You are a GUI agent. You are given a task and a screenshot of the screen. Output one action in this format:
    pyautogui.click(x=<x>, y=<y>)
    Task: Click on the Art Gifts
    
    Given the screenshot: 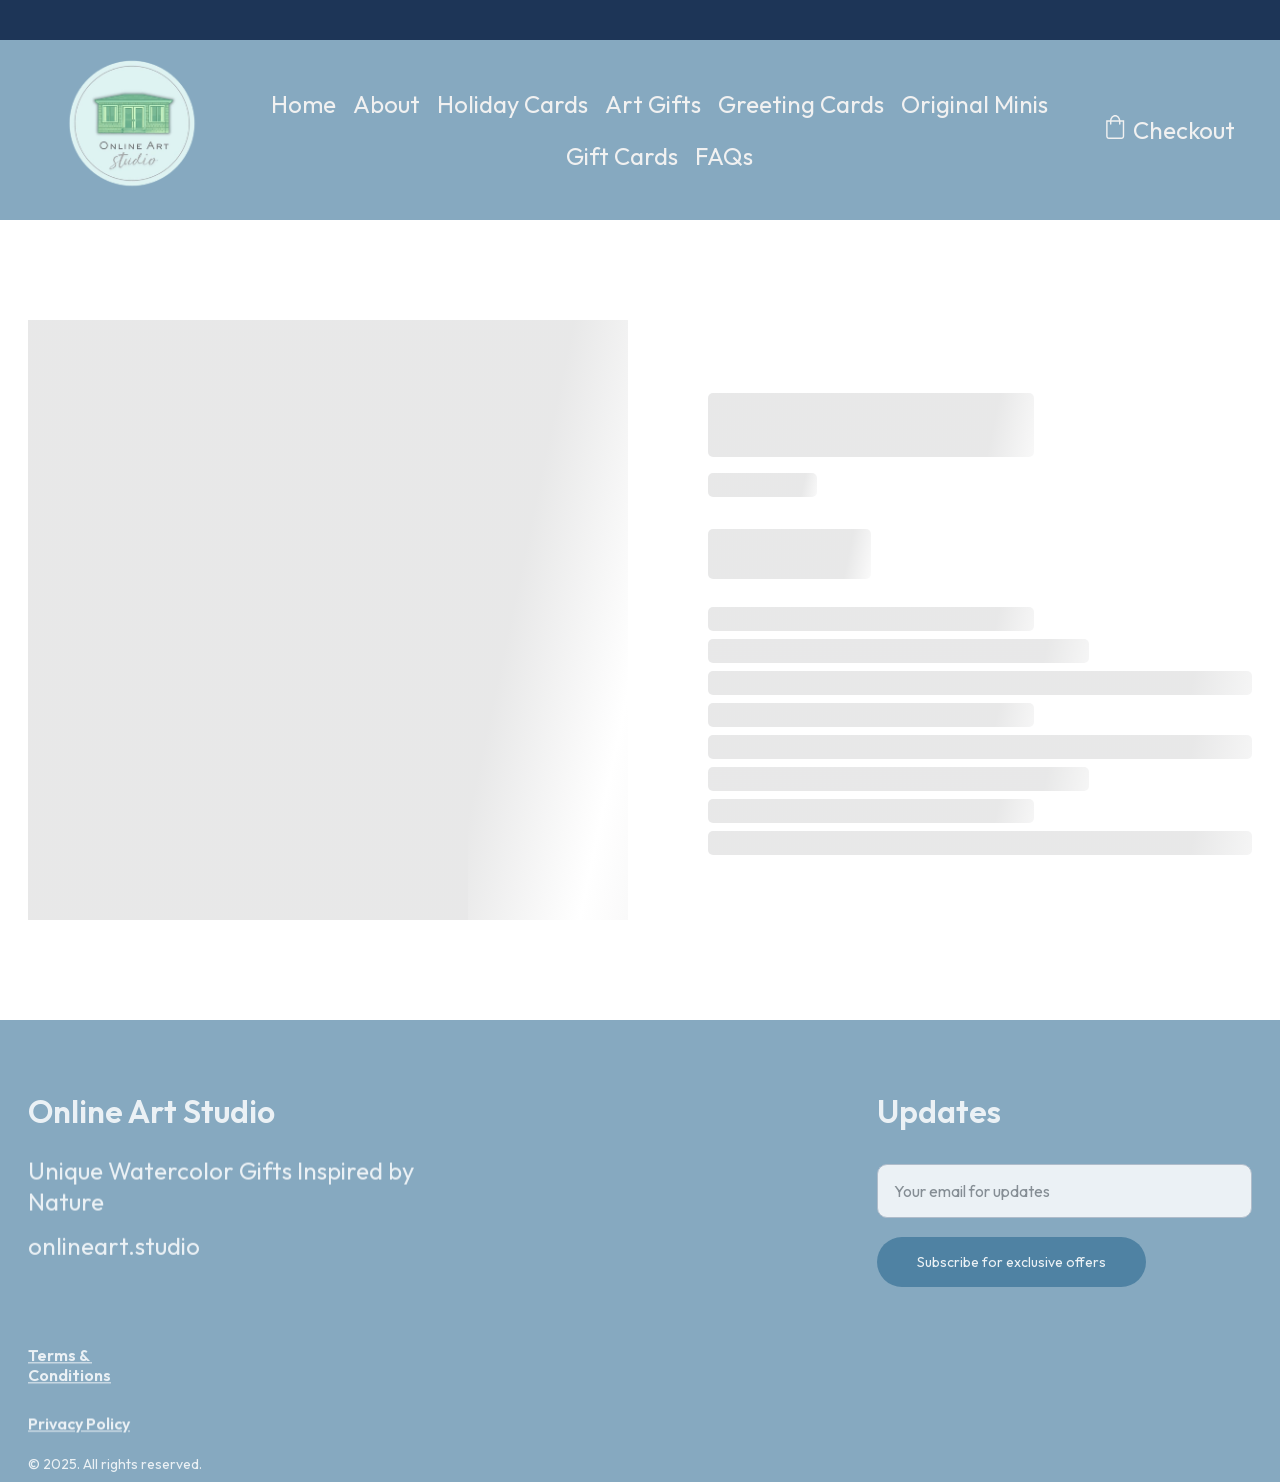 What is the action you would take?
    pyautogui.click(x=653, y=104)
    